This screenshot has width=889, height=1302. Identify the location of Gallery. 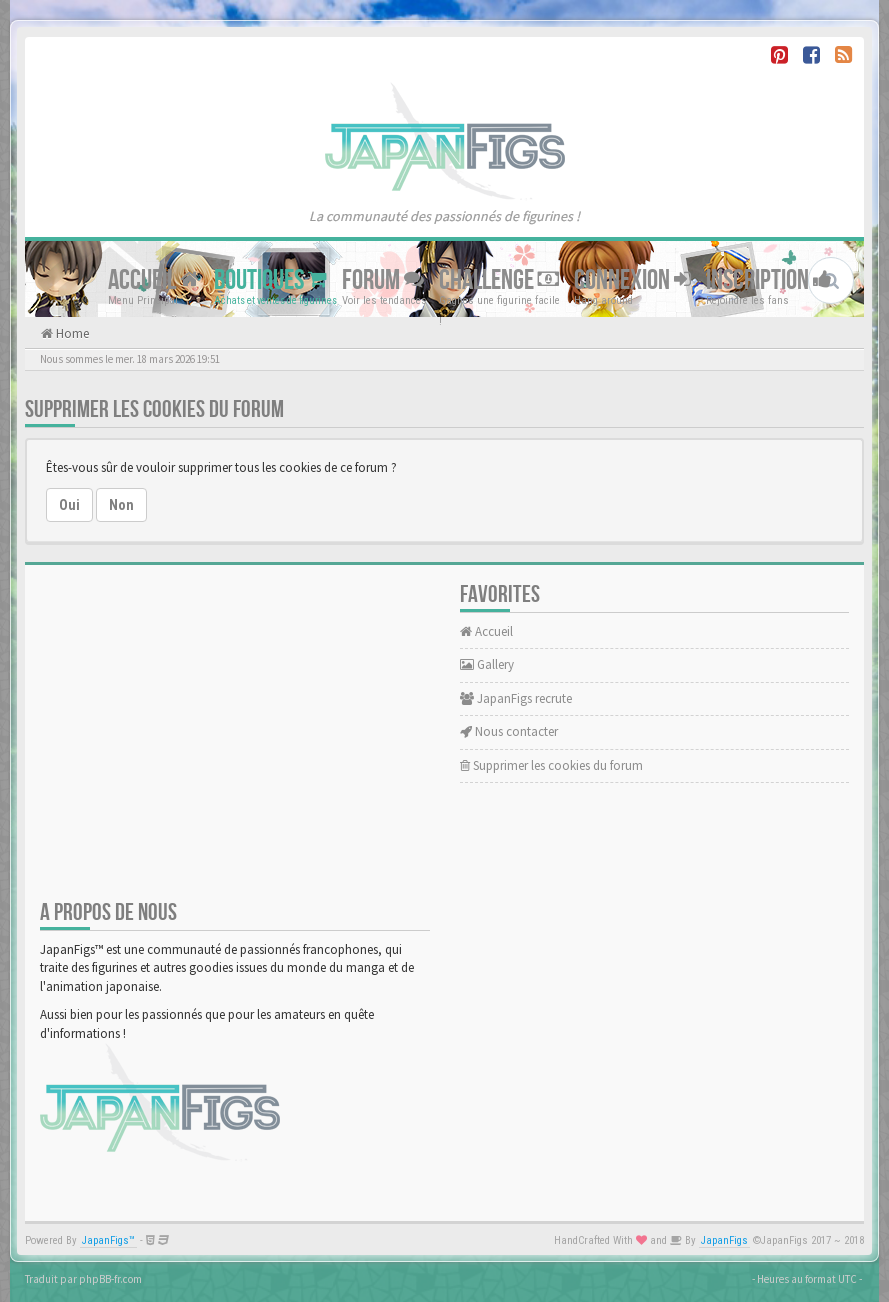
(487, 664).